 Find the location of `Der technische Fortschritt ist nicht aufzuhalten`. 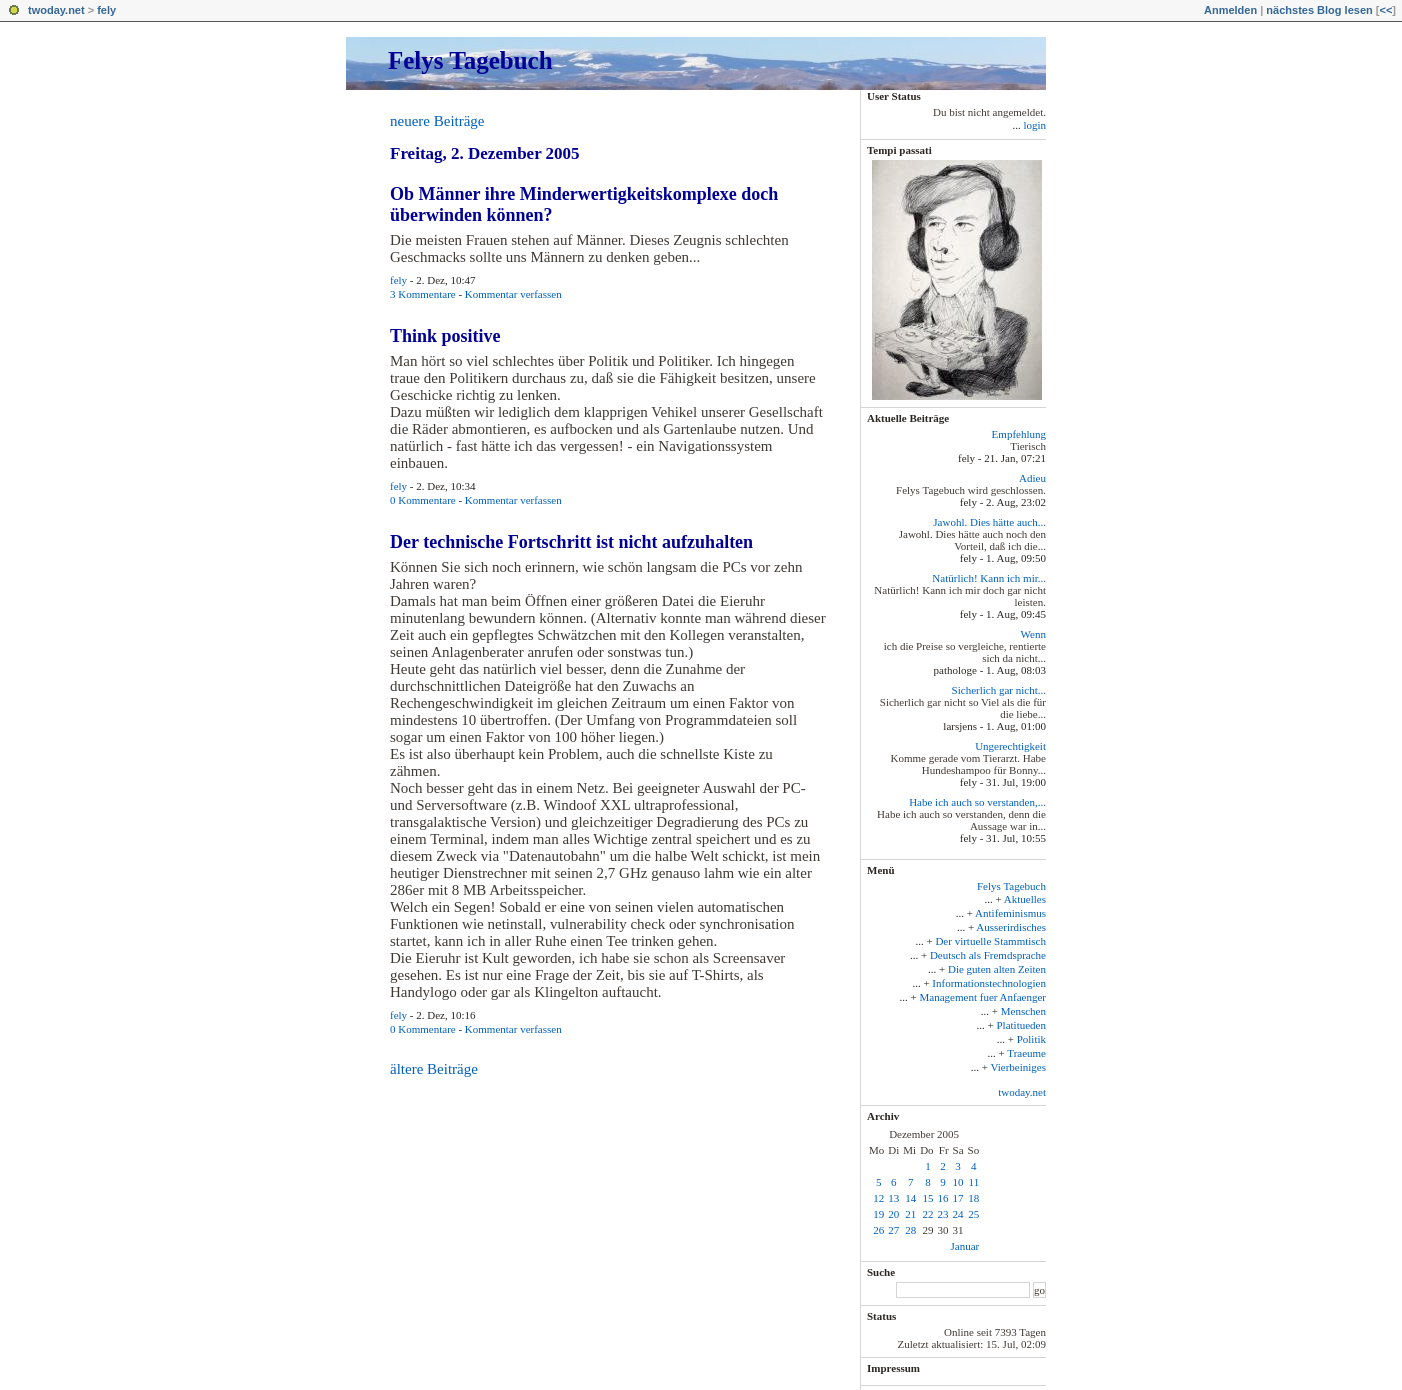

Der technische Fortschritt ist nicht aufzuhalten is located at coordinates (571, 542).